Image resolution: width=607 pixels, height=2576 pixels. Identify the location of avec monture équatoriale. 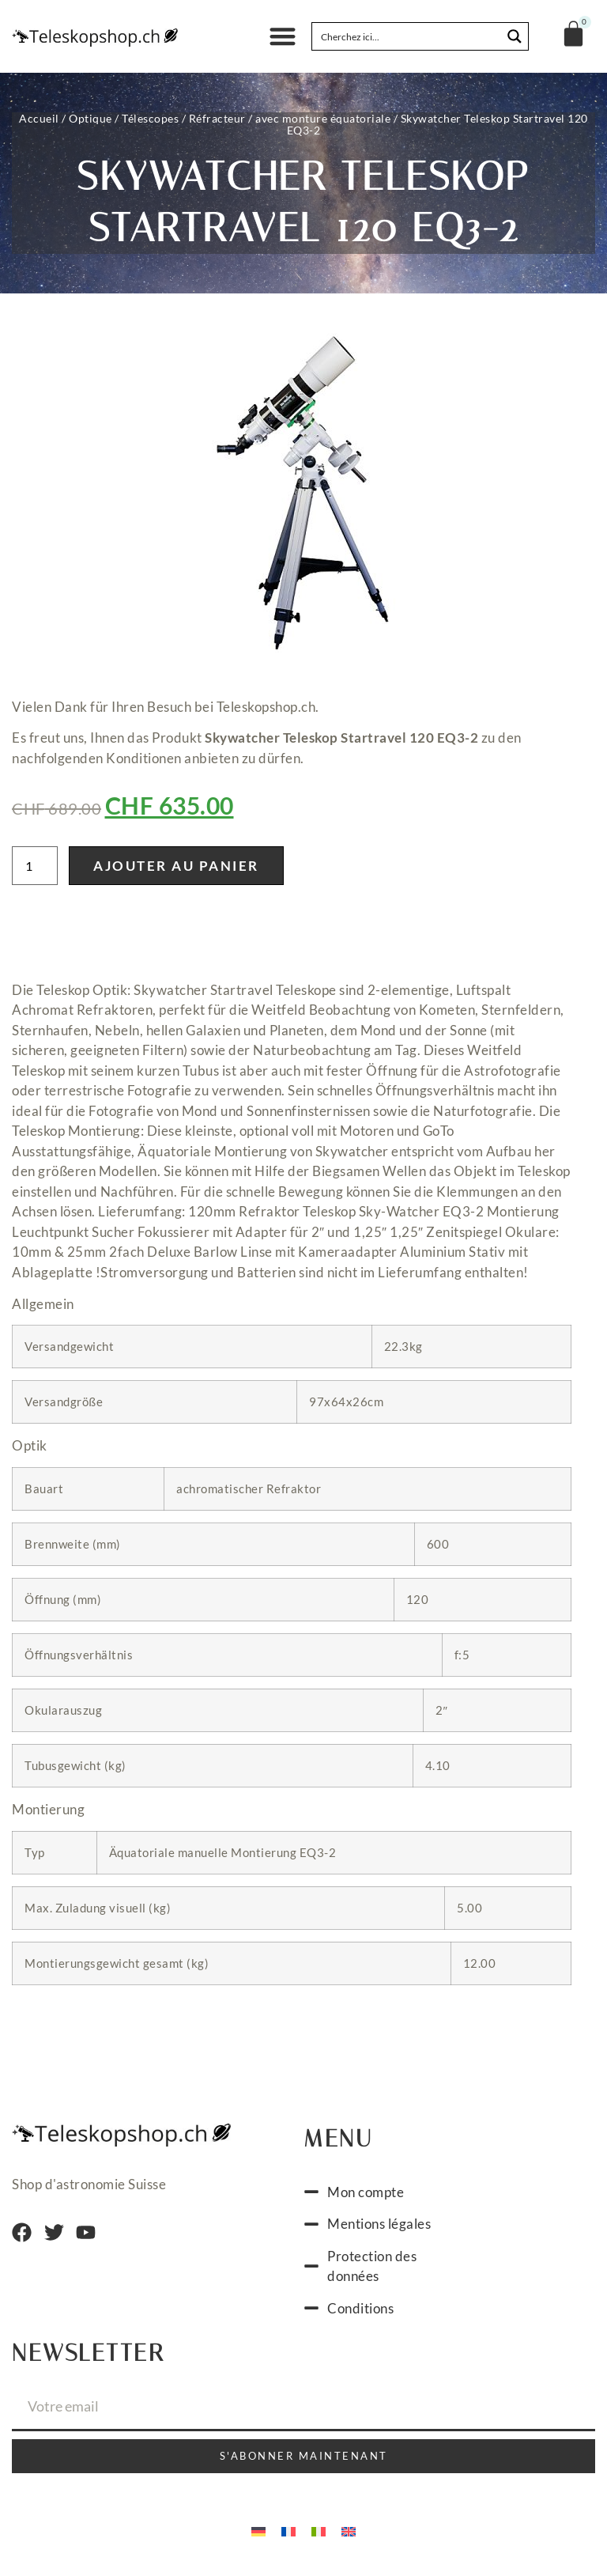
(322, 118).